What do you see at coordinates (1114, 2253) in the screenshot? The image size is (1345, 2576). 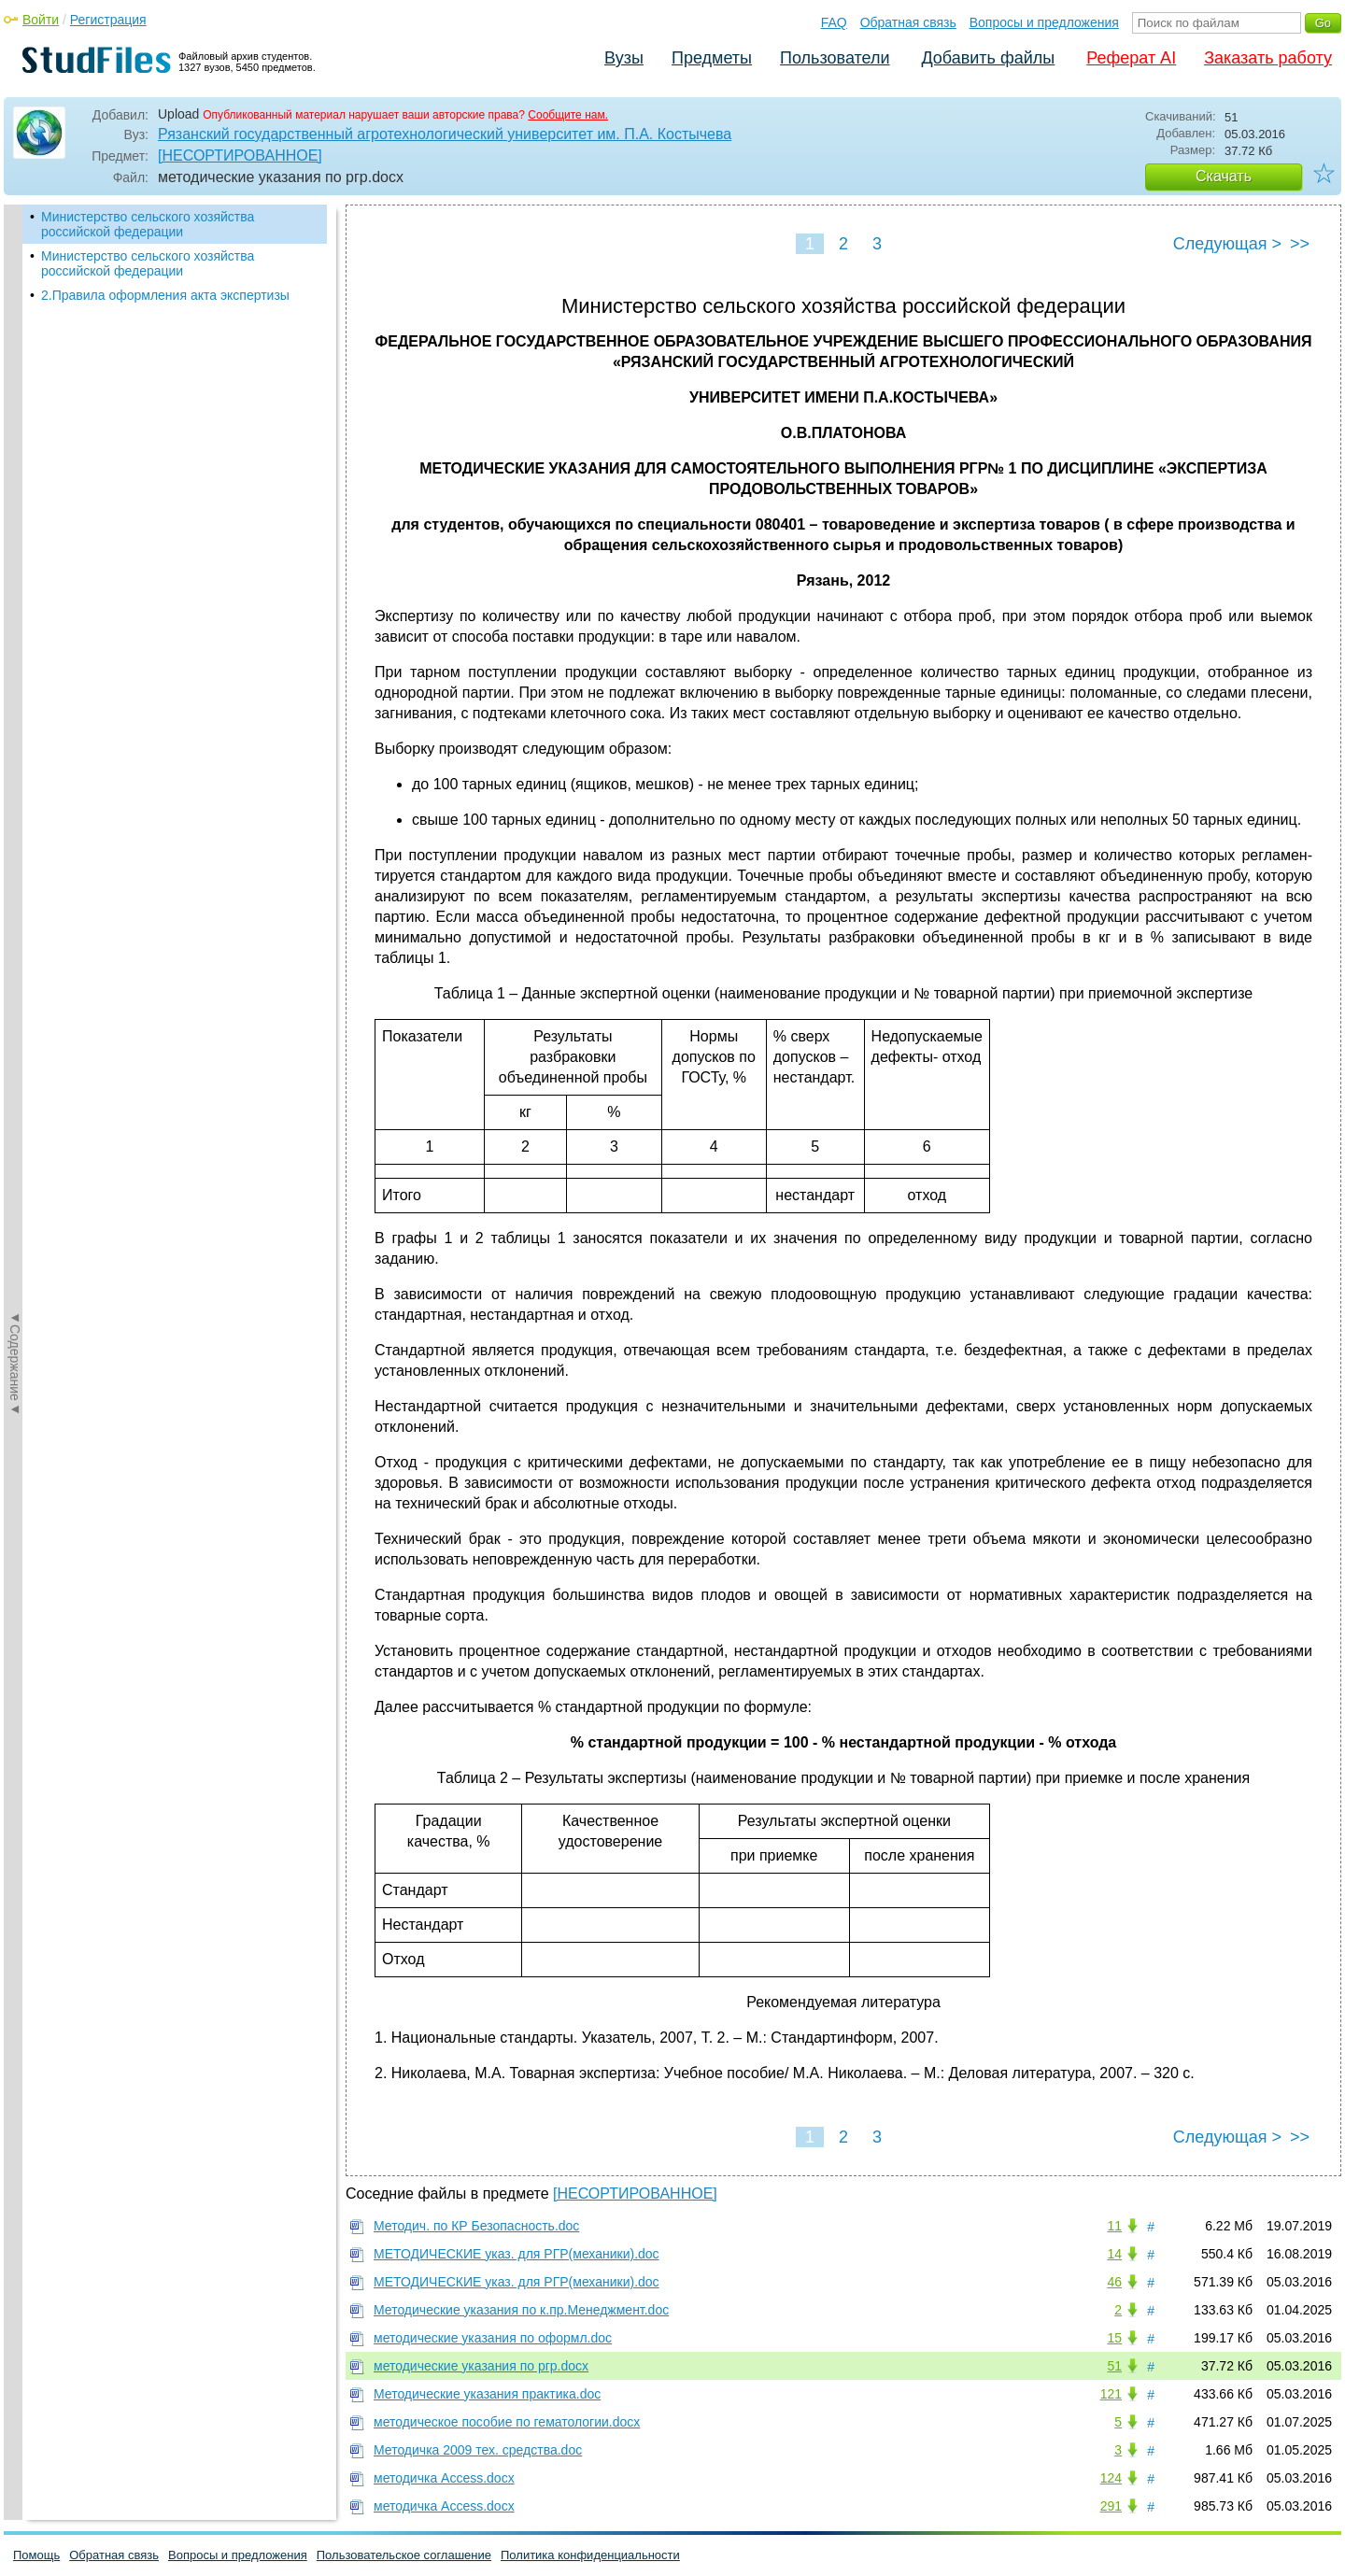 I see `14` at bounding box center [1114, 2253].